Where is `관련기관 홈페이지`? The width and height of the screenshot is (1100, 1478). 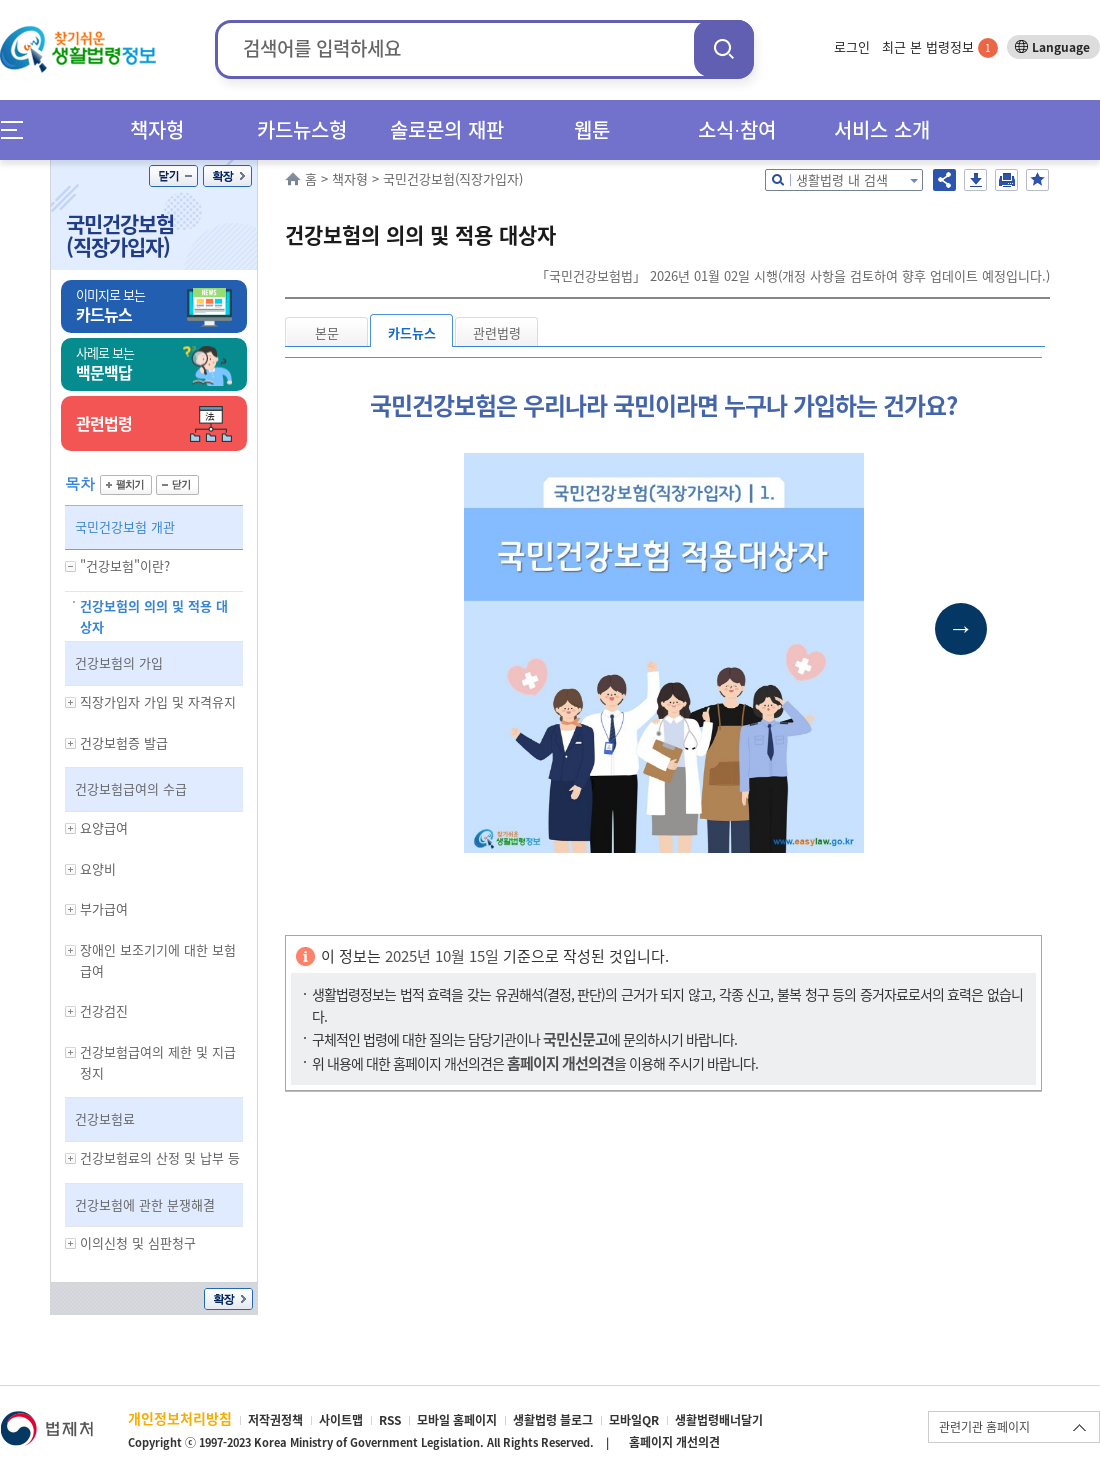
관련기관 홈페이지 is located at coordinates (984, 1427).